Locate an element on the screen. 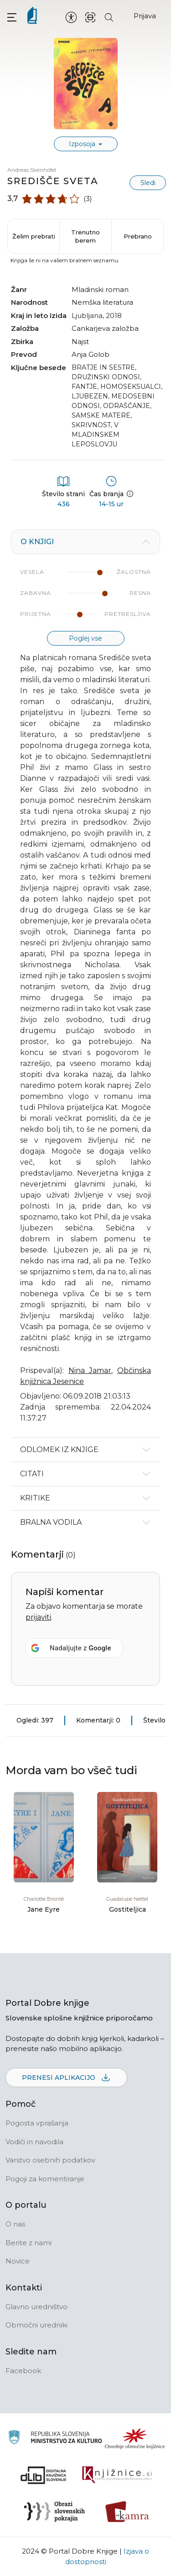  Novice is located at coordinates (17, 2261).